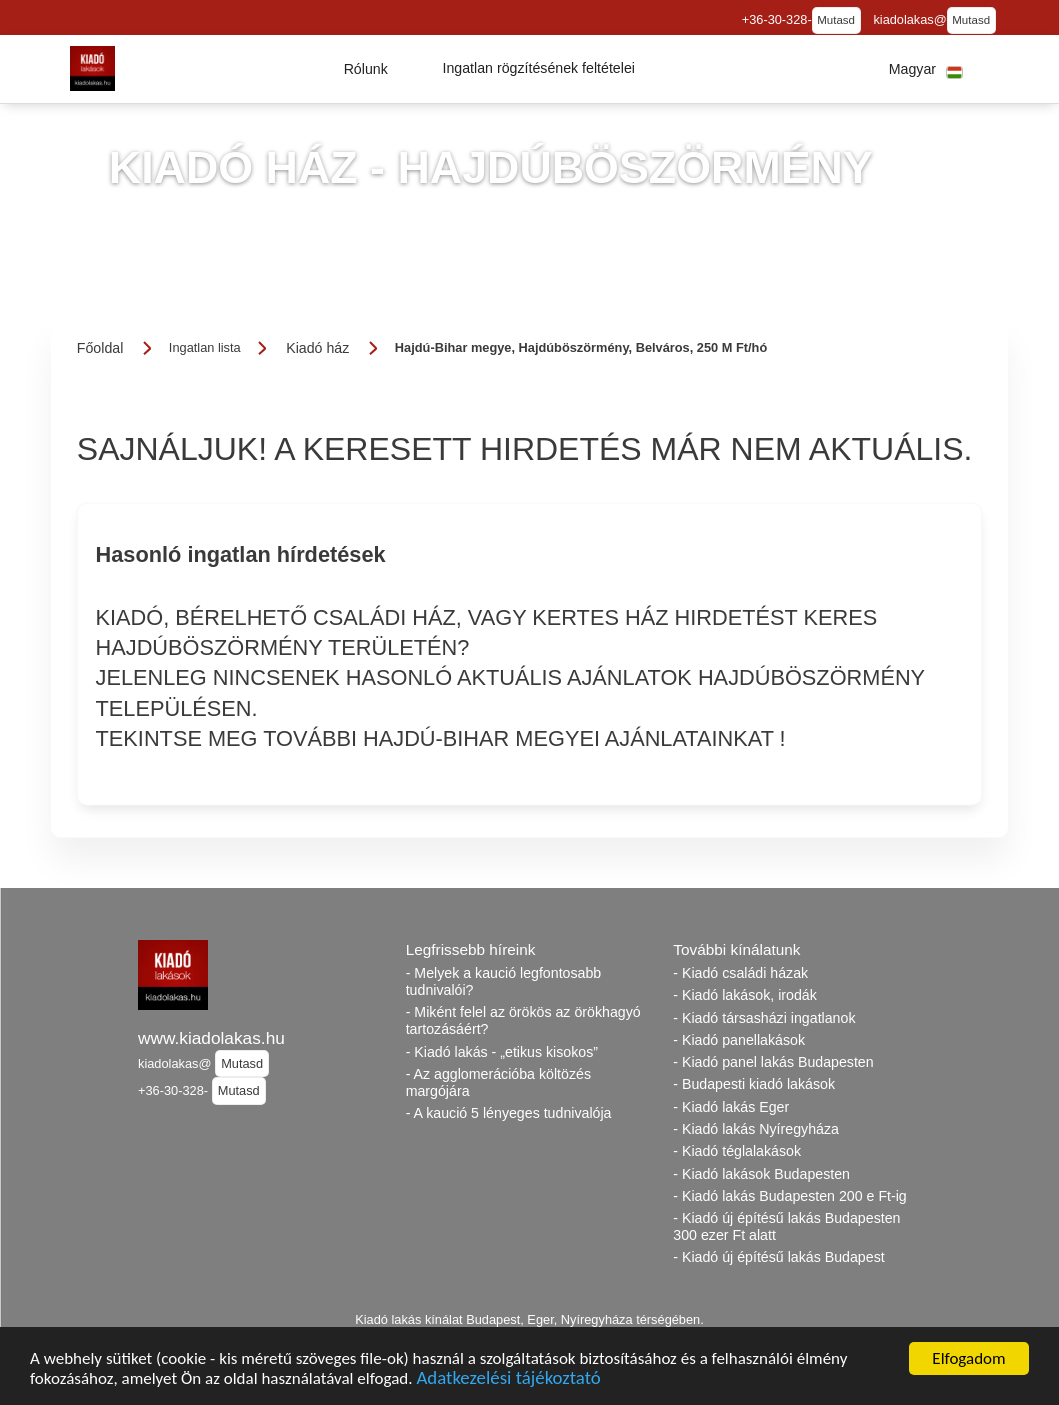  I want to click on - Miként felel az örökös az örökhagyó tartozásáért?, so click(523, 1020).